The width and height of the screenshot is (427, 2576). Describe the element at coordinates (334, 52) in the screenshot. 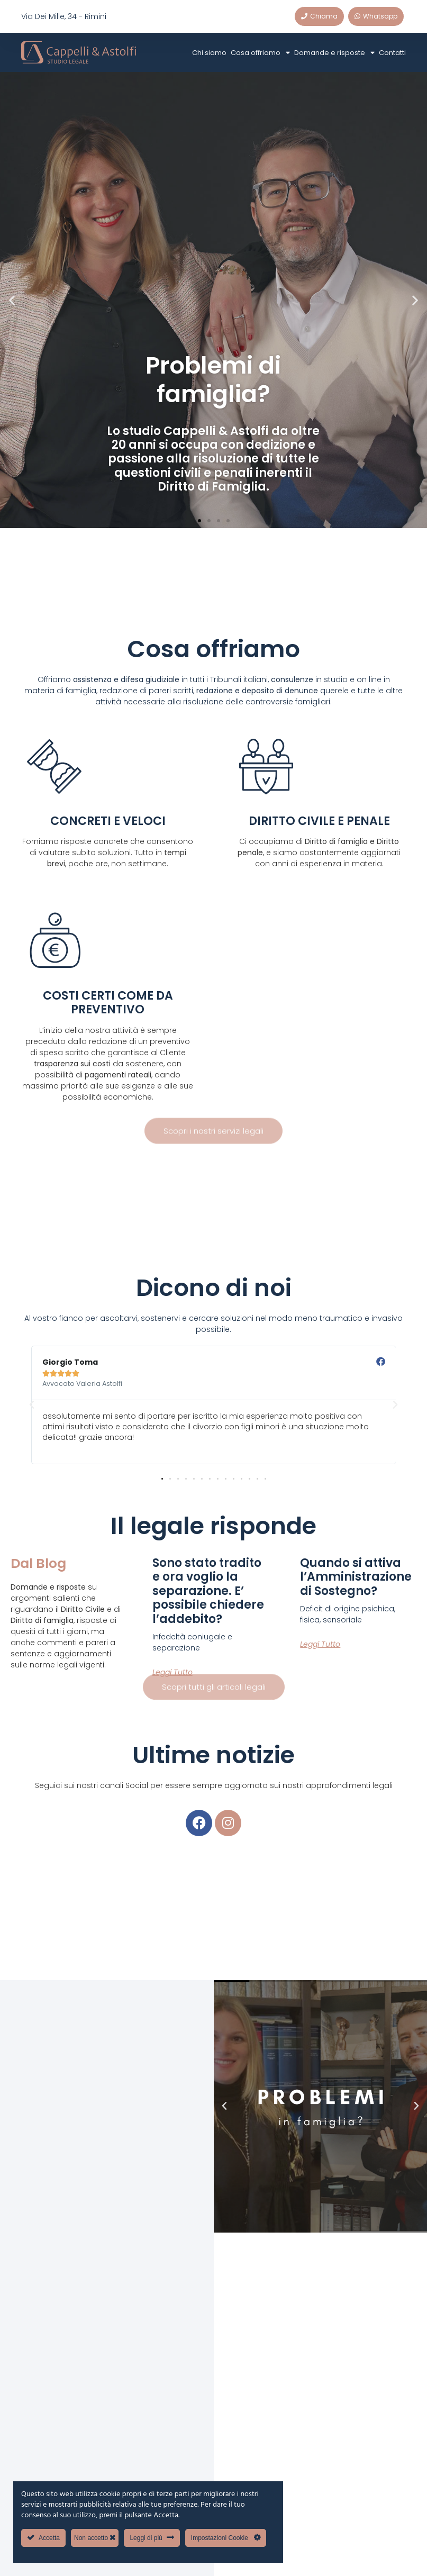

I see `Domande e risposte` at that location.